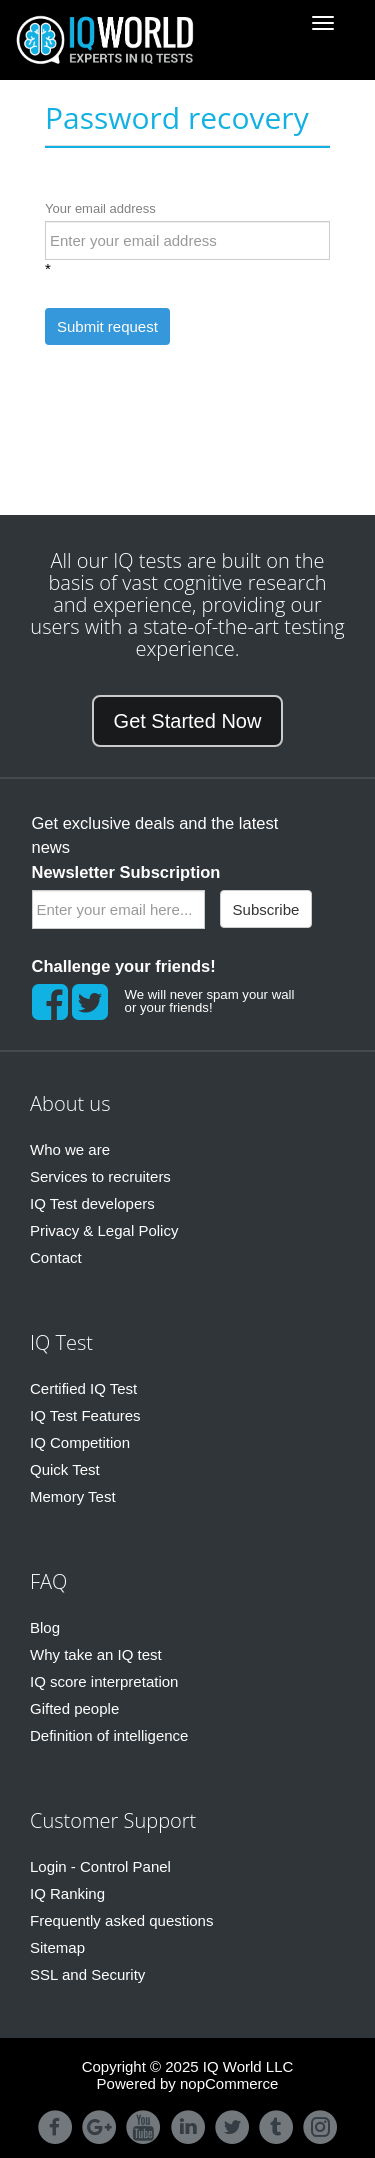 The width and height of the screenshot is (375, 2158). Describe the element at coordinates (65, 1469) in the screenshot. I see `Quick Test` at that location.